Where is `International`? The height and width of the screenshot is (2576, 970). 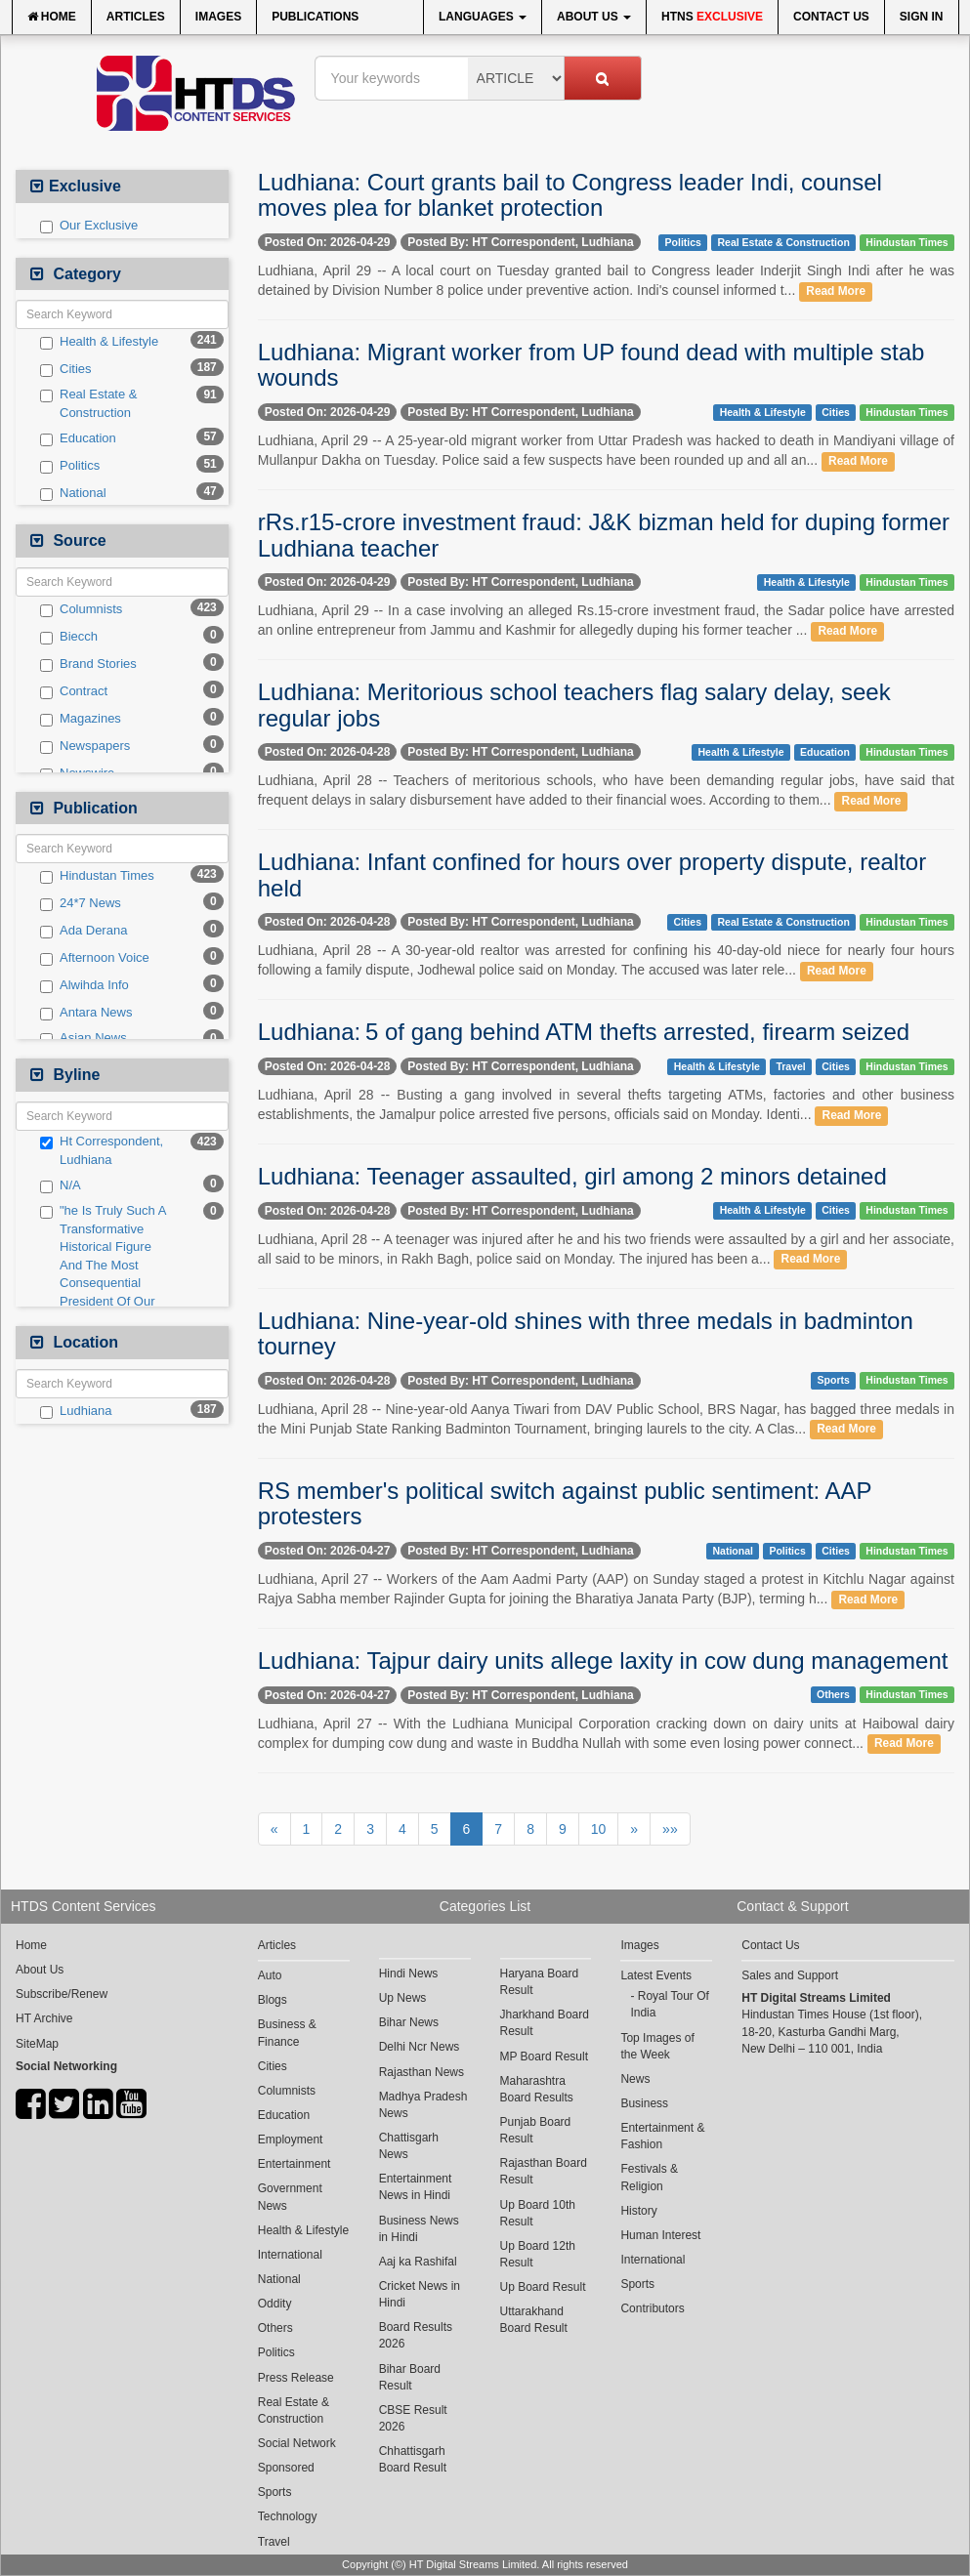 International is located at coordinates (290, 2255).